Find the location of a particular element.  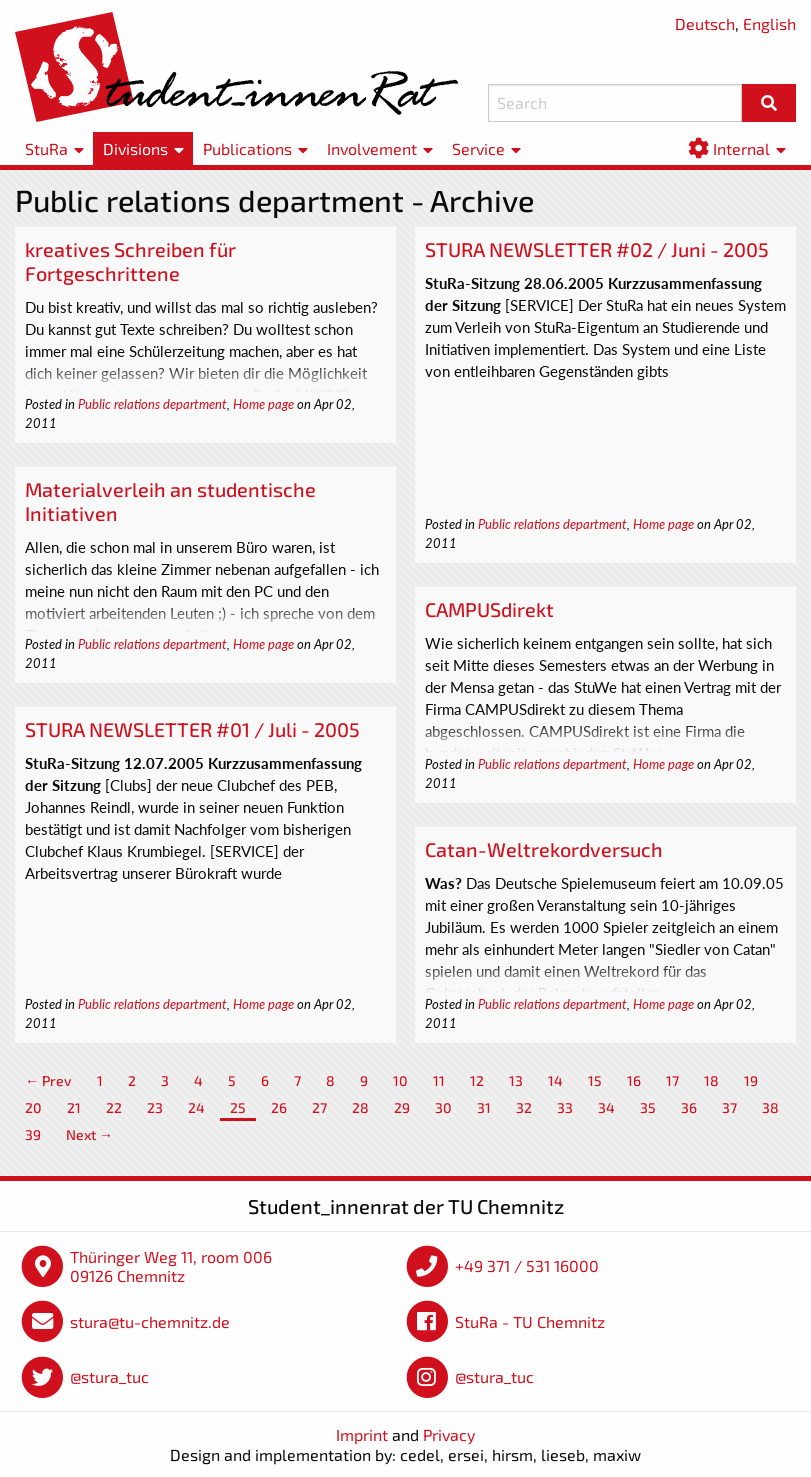

12 is located at coordinates (477, 1080).